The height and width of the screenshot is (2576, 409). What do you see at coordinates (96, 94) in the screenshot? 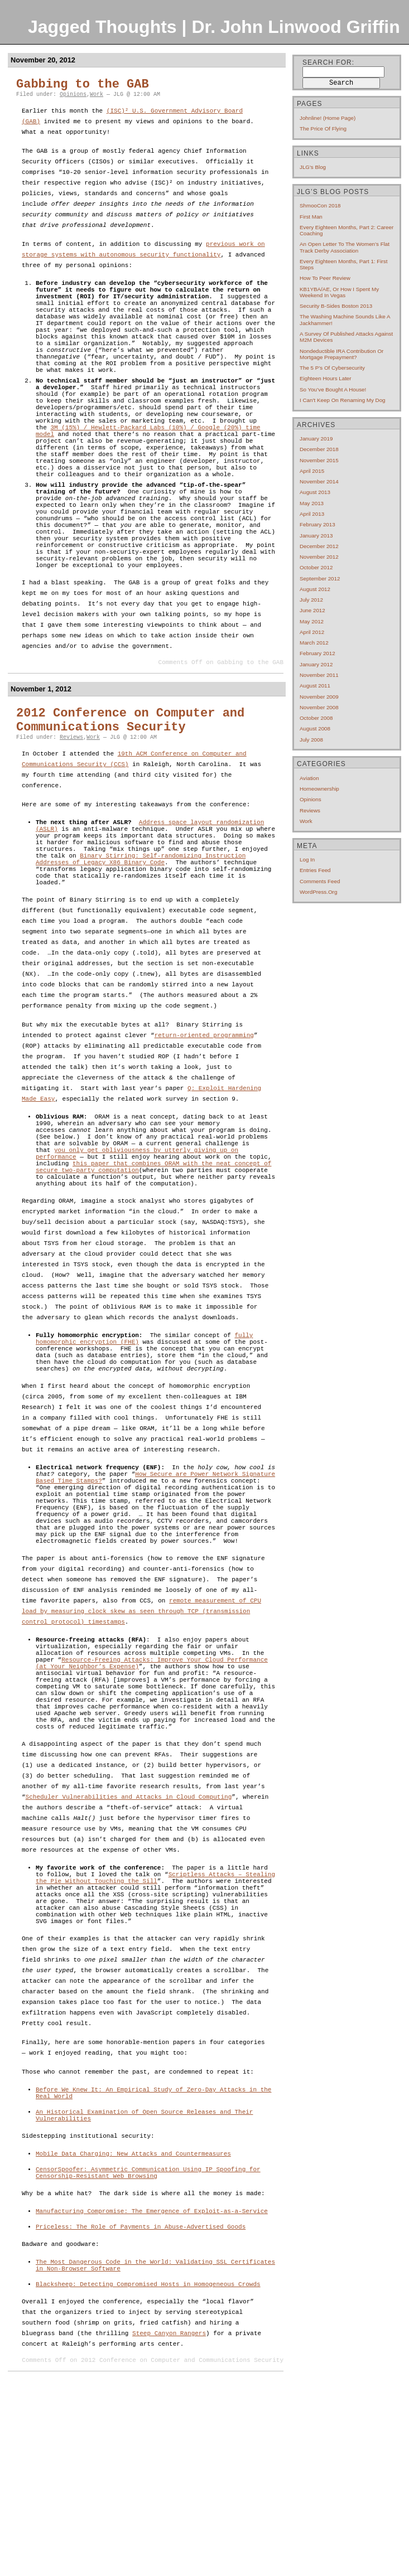
I see `Work` at bounding box center [96, 94].